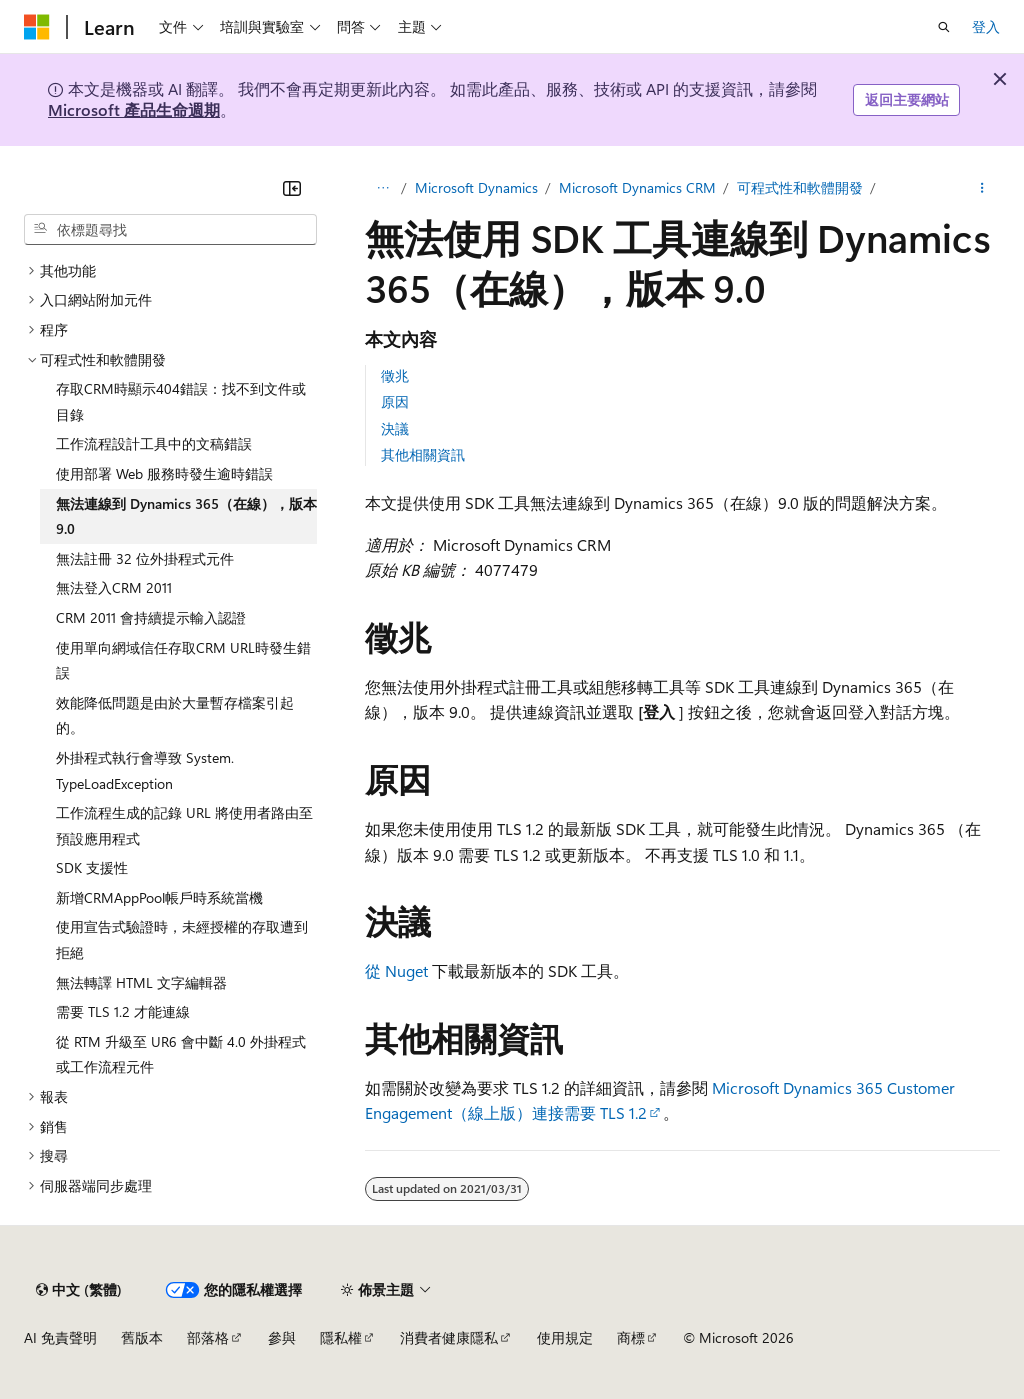  What do you see at coordinates (944, 27) in the screenshot?
I see `[開啟搜尋]` at bounding box center [944, 27].